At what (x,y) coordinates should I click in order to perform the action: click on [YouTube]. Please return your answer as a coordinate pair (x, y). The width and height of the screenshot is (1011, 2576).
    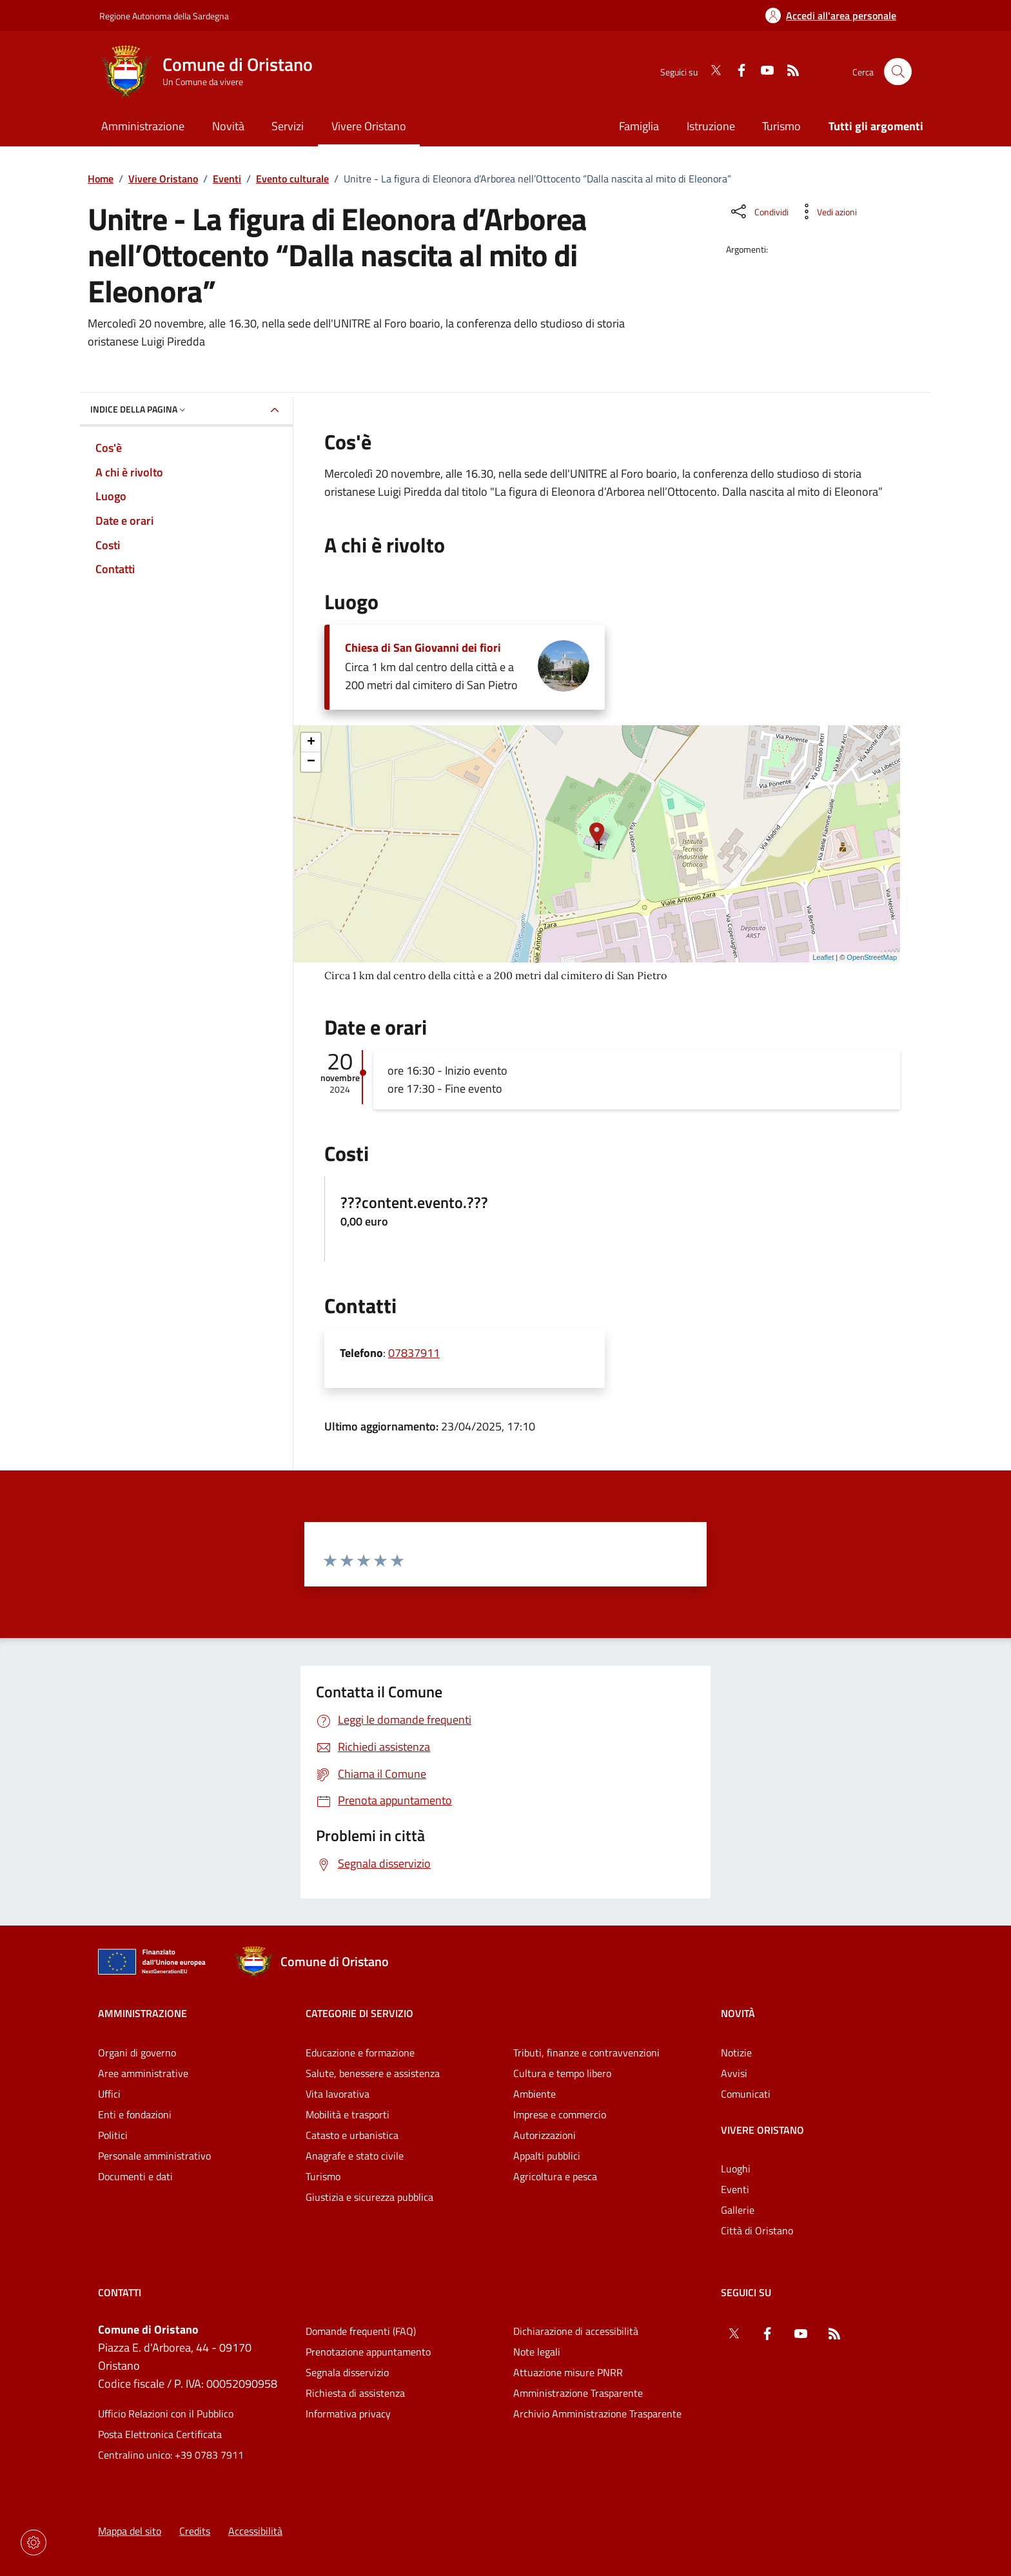
    Looking at the image, I should click on (762, 72).